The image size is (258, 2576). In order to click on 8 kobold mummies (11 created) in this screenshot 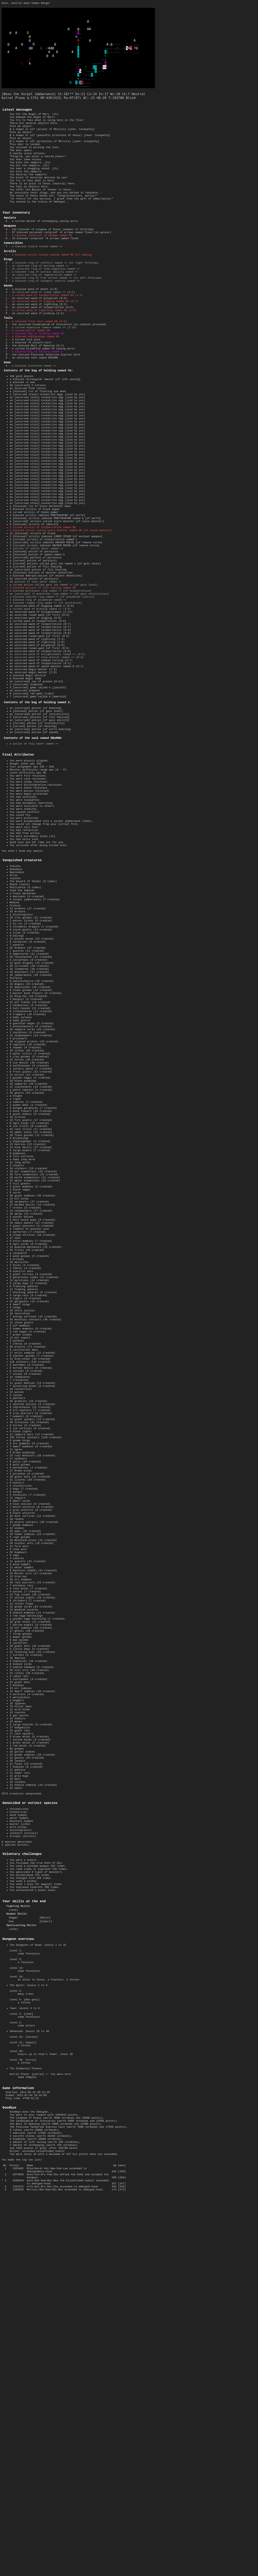, I will do `click(32, 1902)`.